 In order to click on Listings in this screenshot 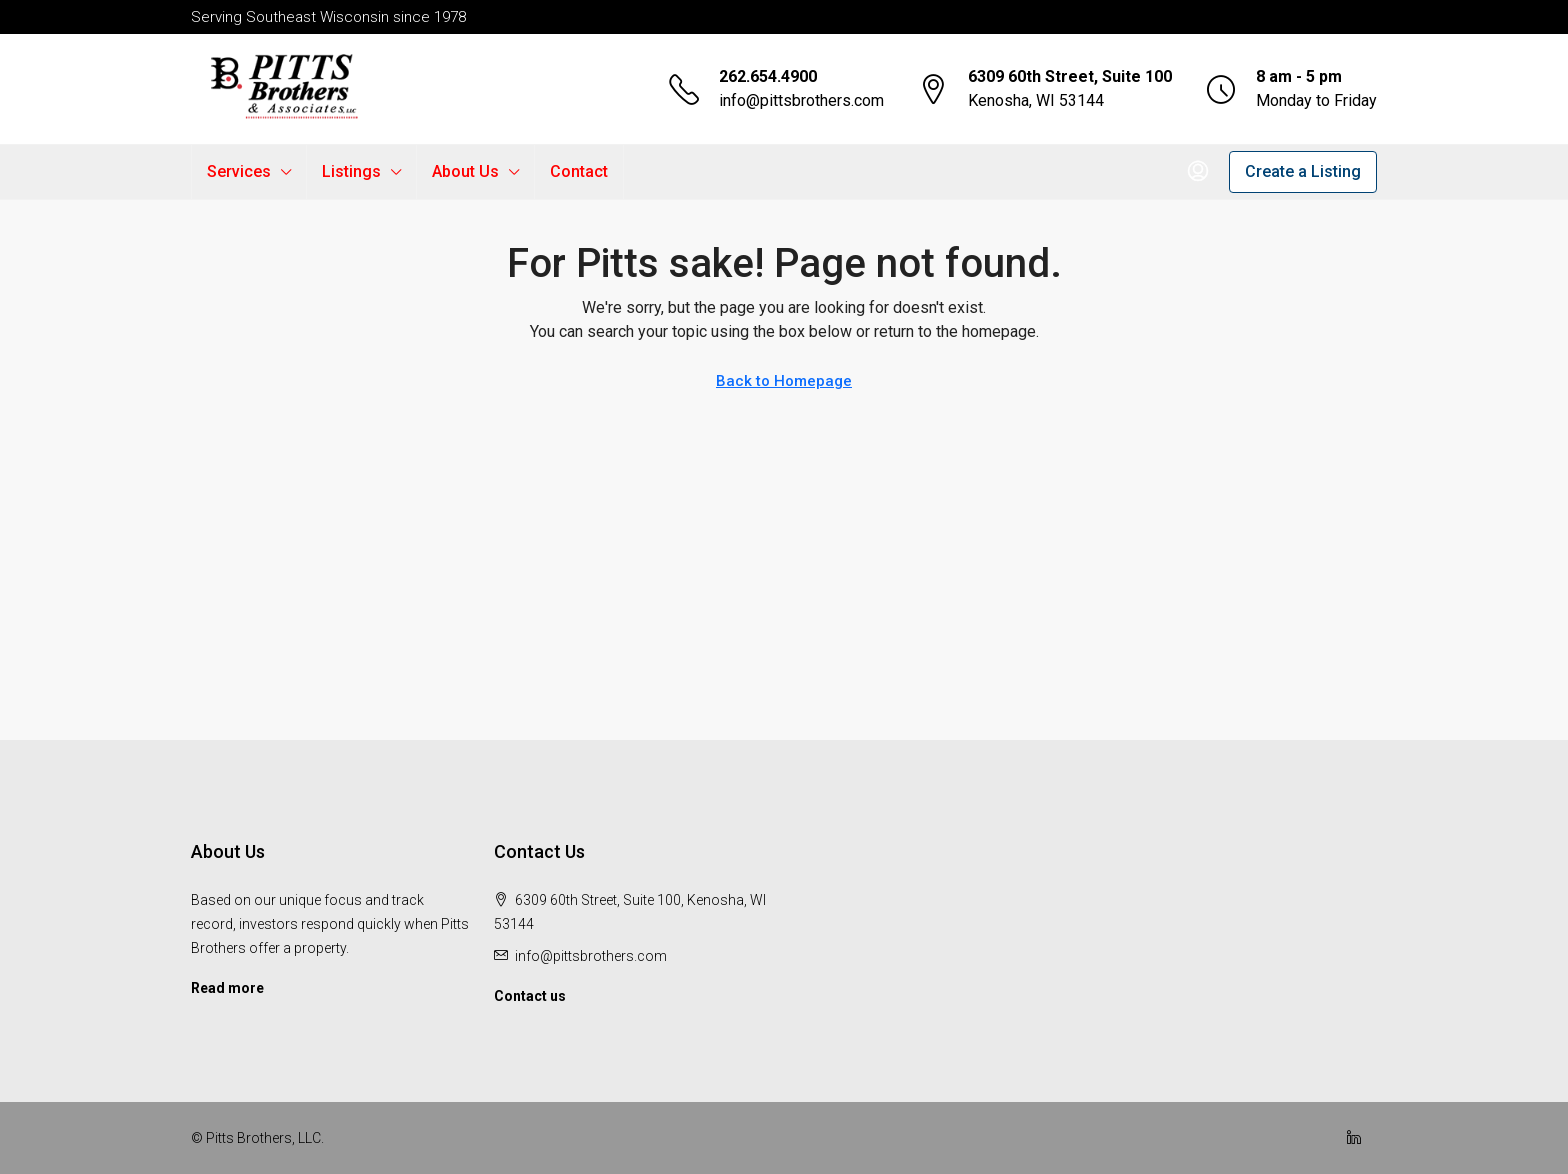, I will do `click(351, 171)`.